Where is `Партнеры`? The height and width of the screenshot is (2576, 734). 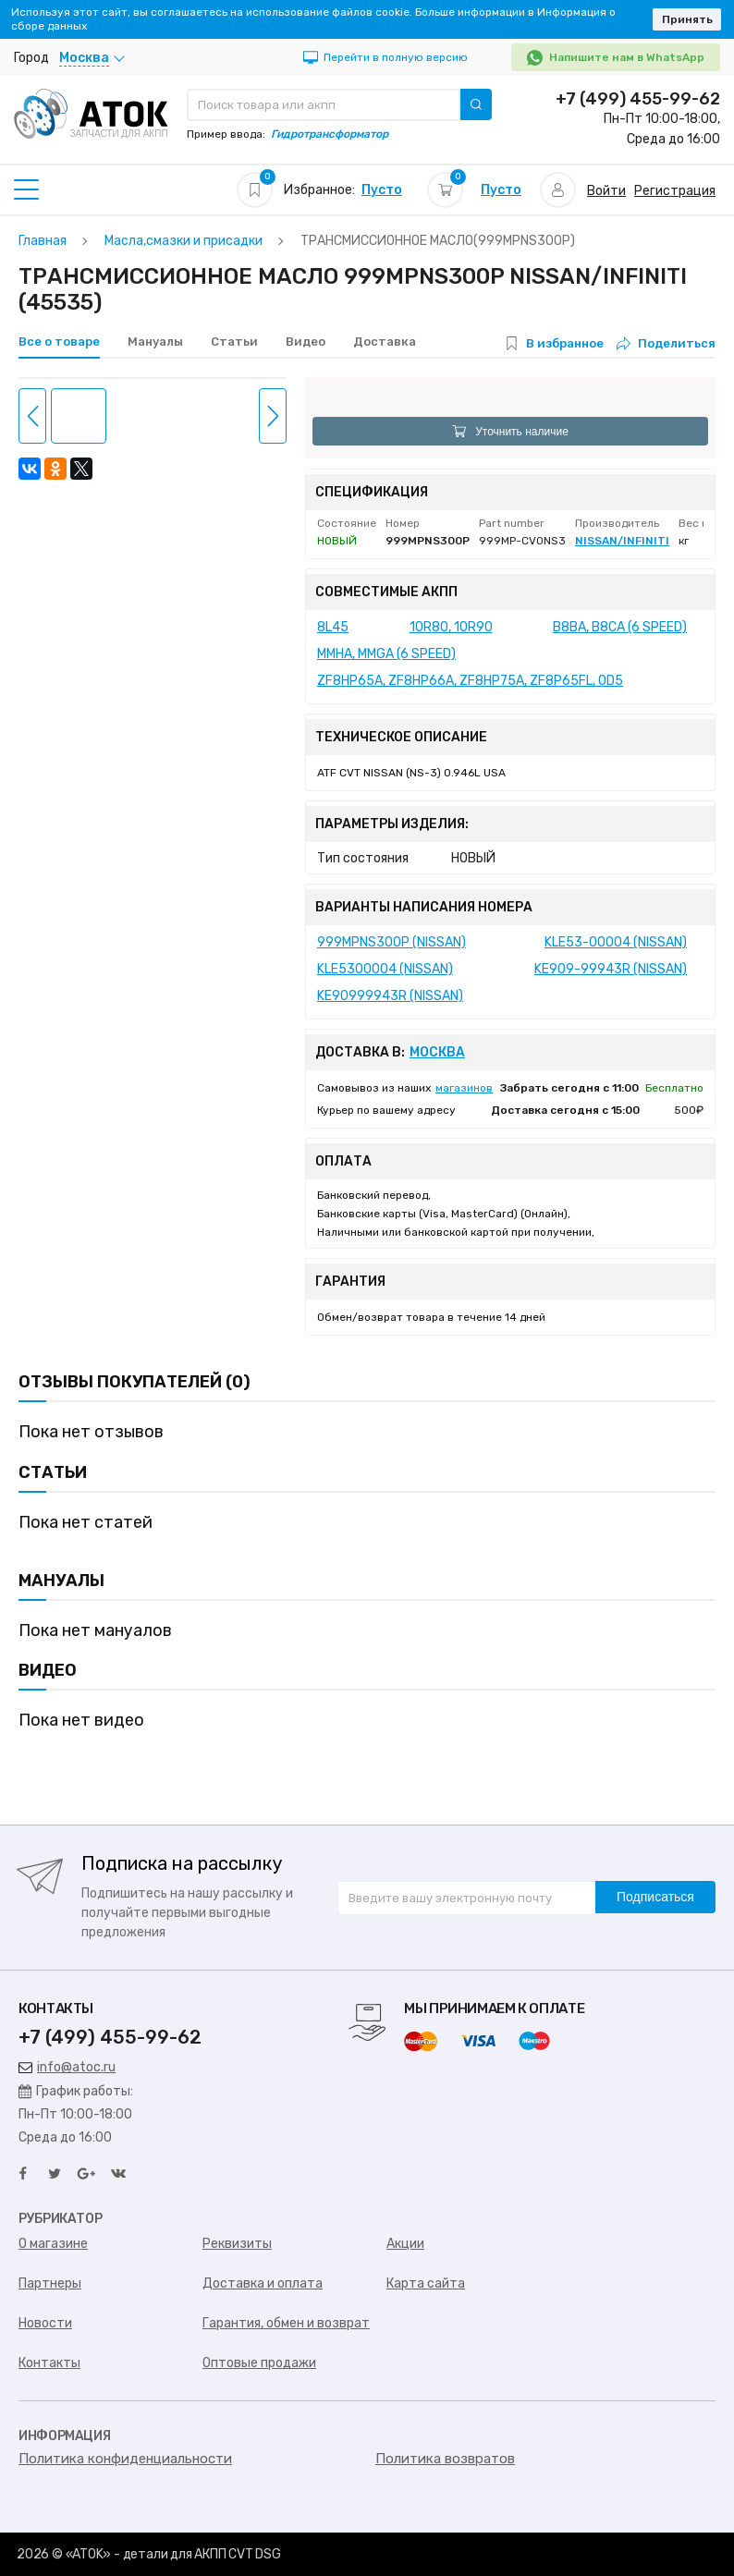
Партнеры is located at coordinates (49, 2283).